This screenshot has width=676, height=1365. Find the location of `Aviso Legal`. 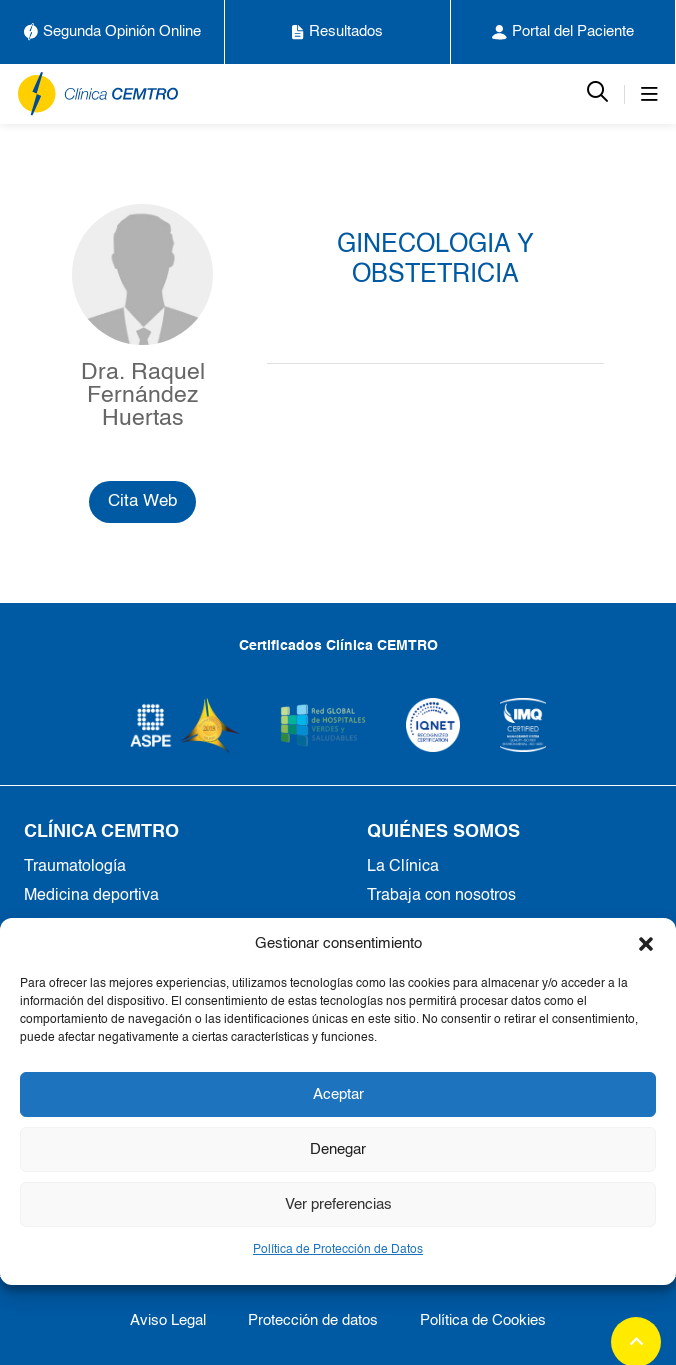

Aviso Legal is located at coordinates (168, 1320).